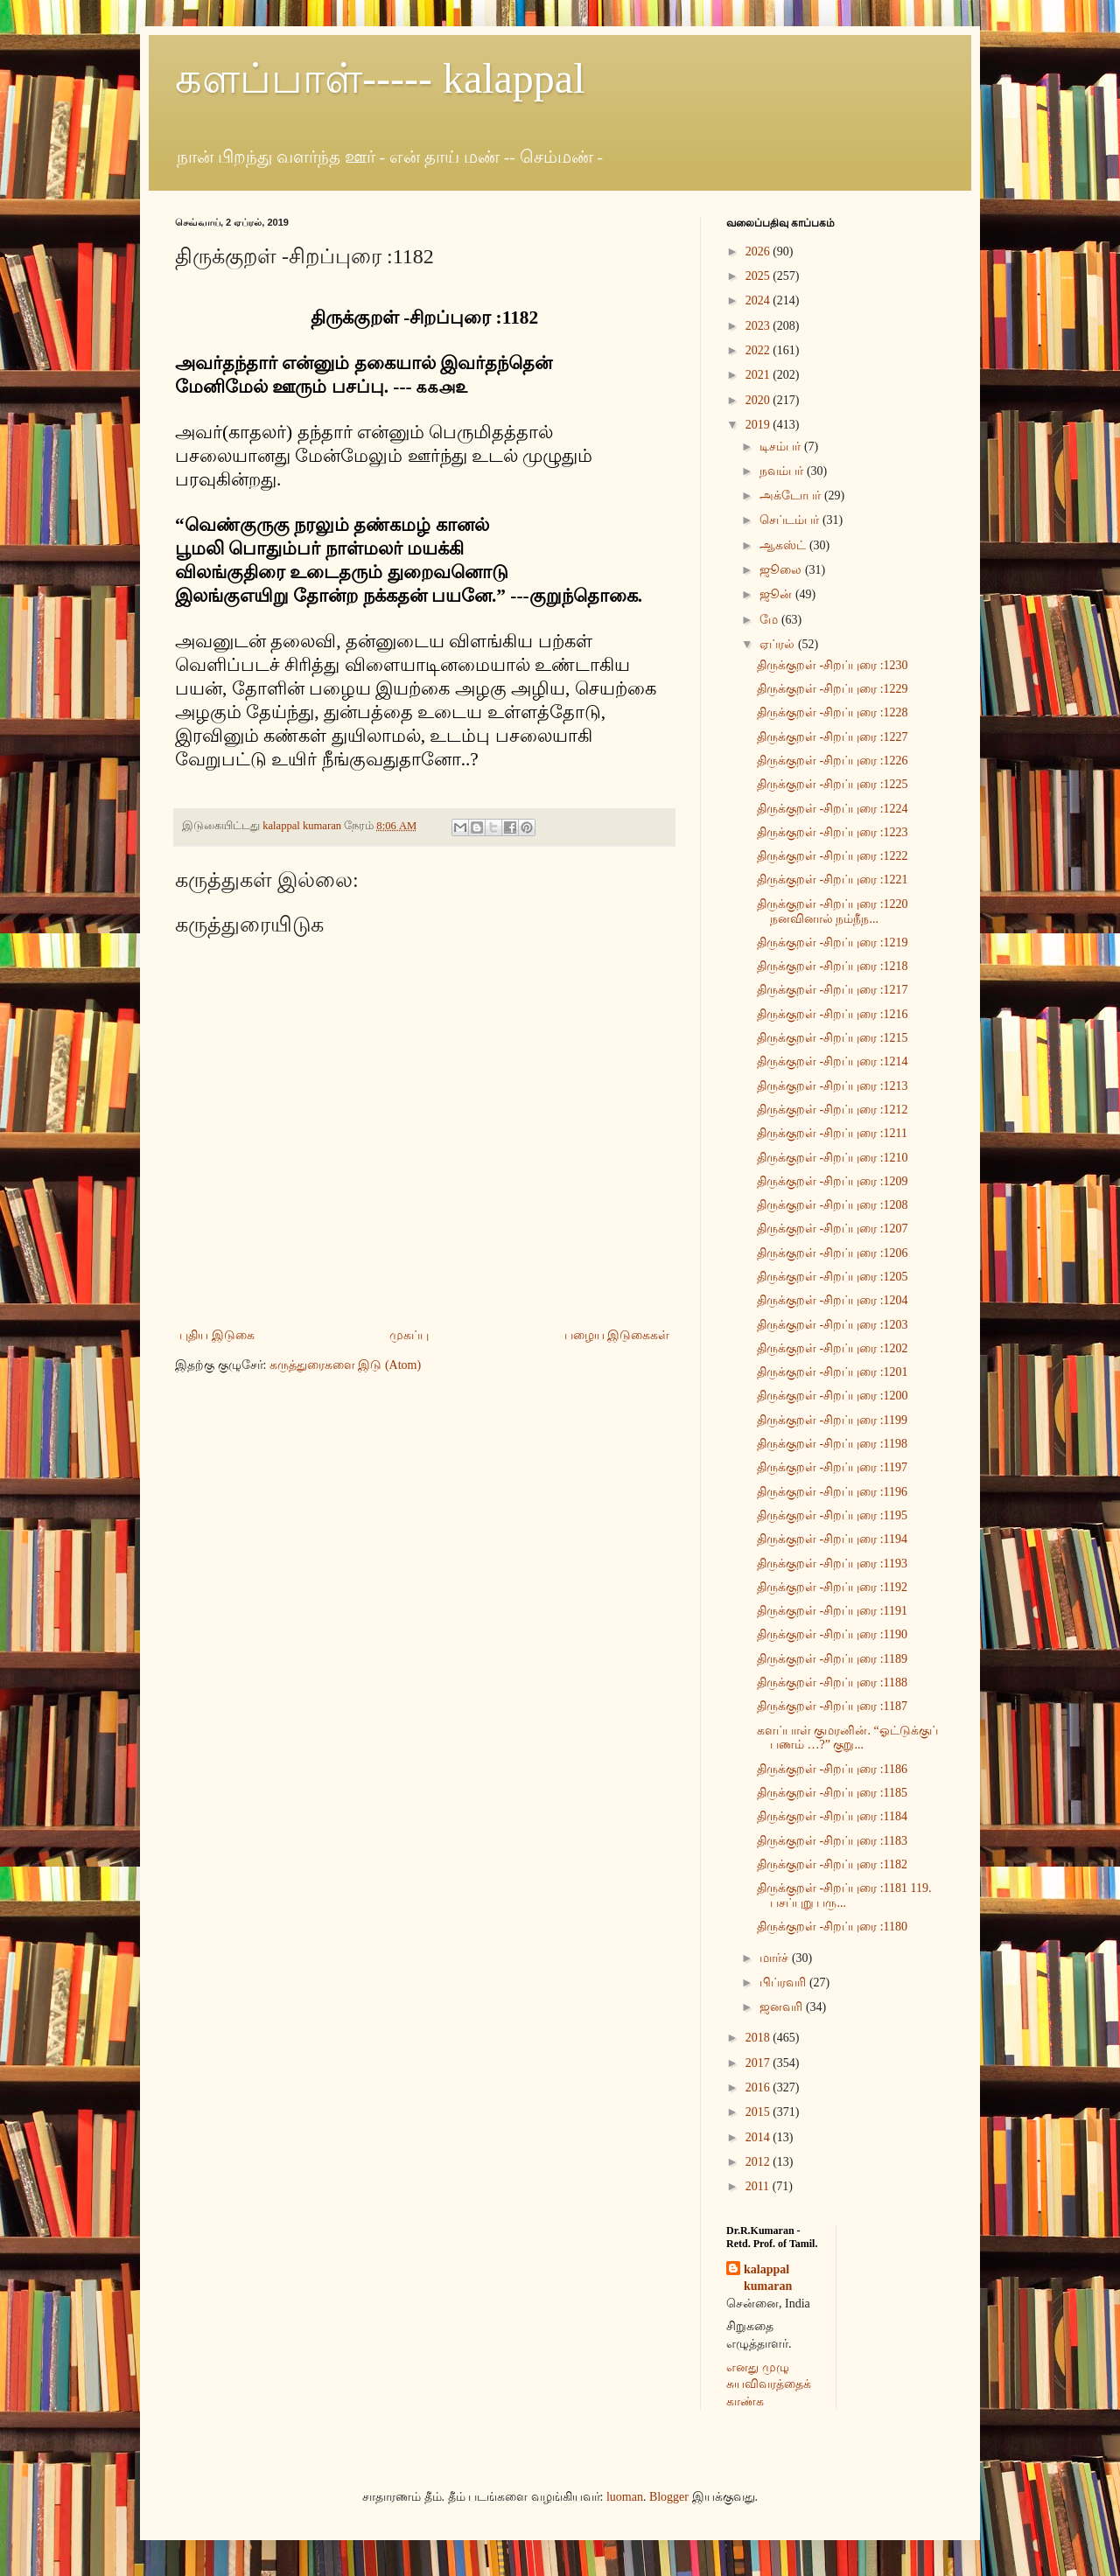  I want to click on திருக்குறள் -சிறப்புரை :1188, so click(832, 1682).